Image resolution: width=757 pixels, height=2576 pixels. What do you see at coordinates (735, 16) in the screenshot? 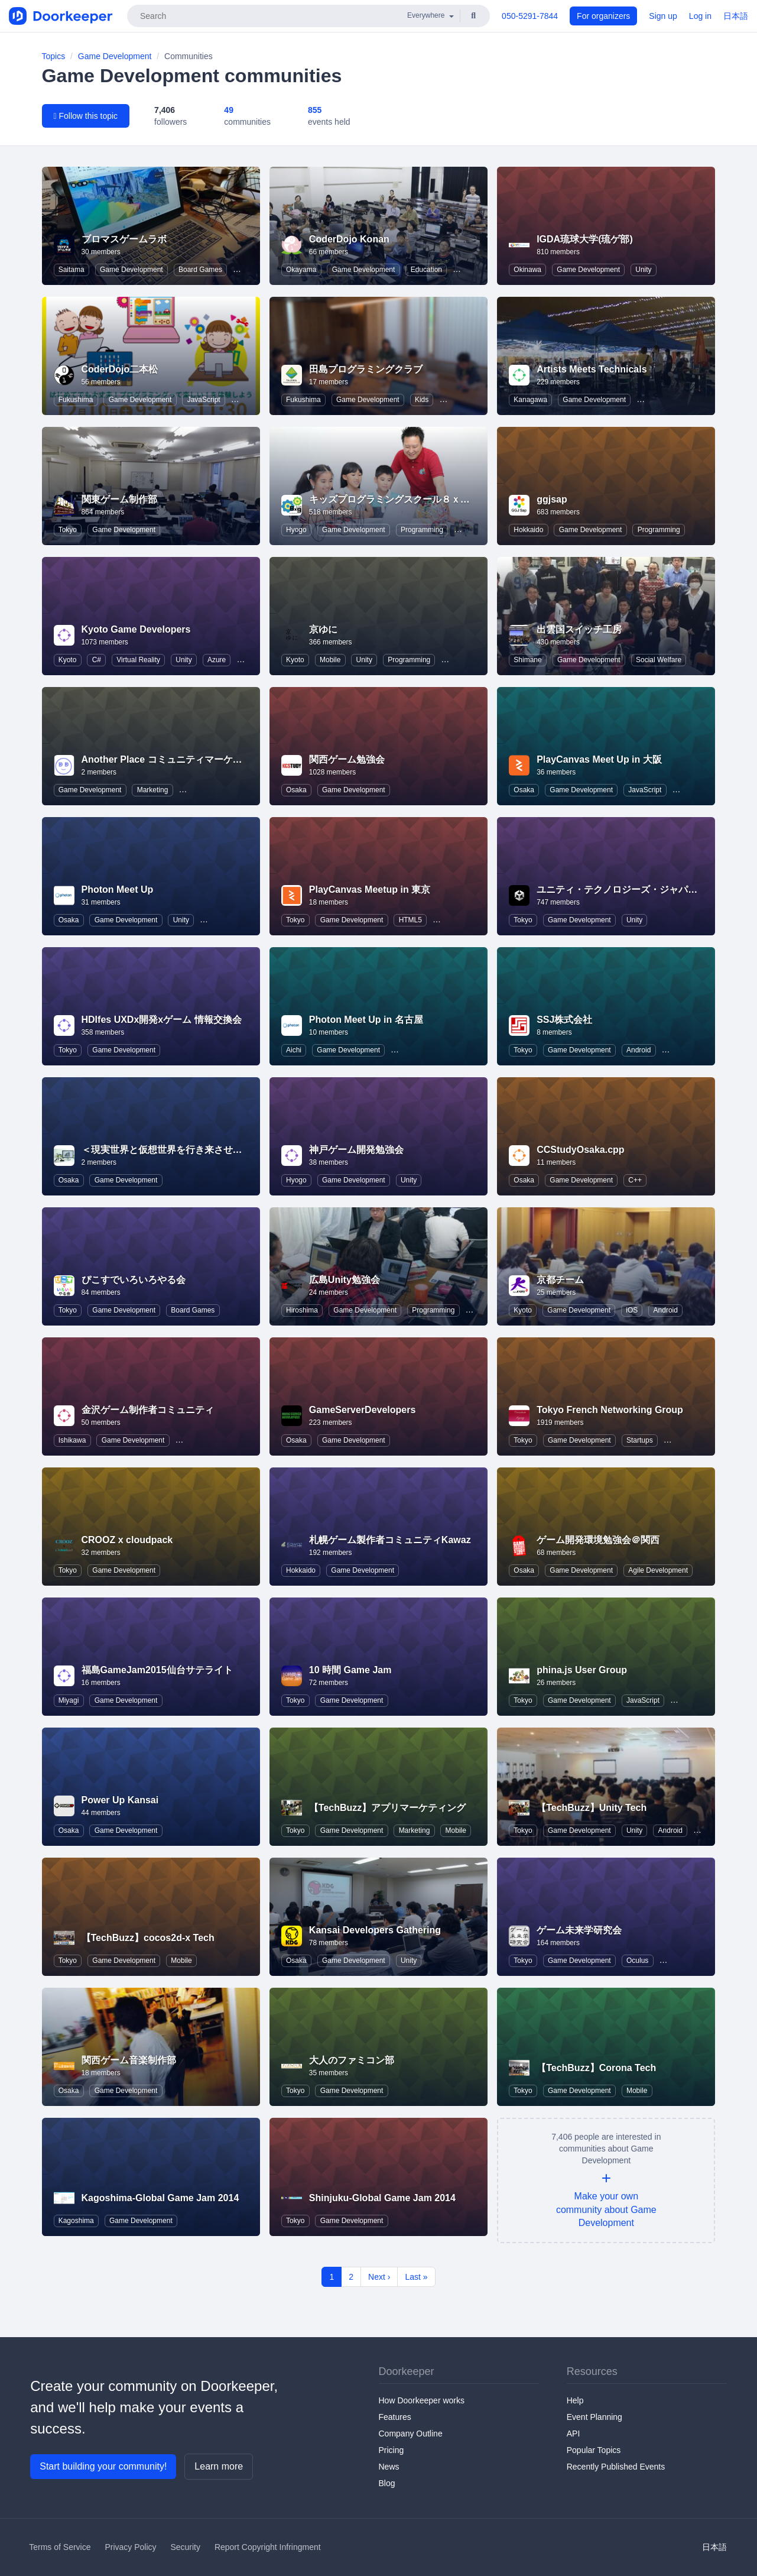
I see `日本語` at bounding box center [735, 16].